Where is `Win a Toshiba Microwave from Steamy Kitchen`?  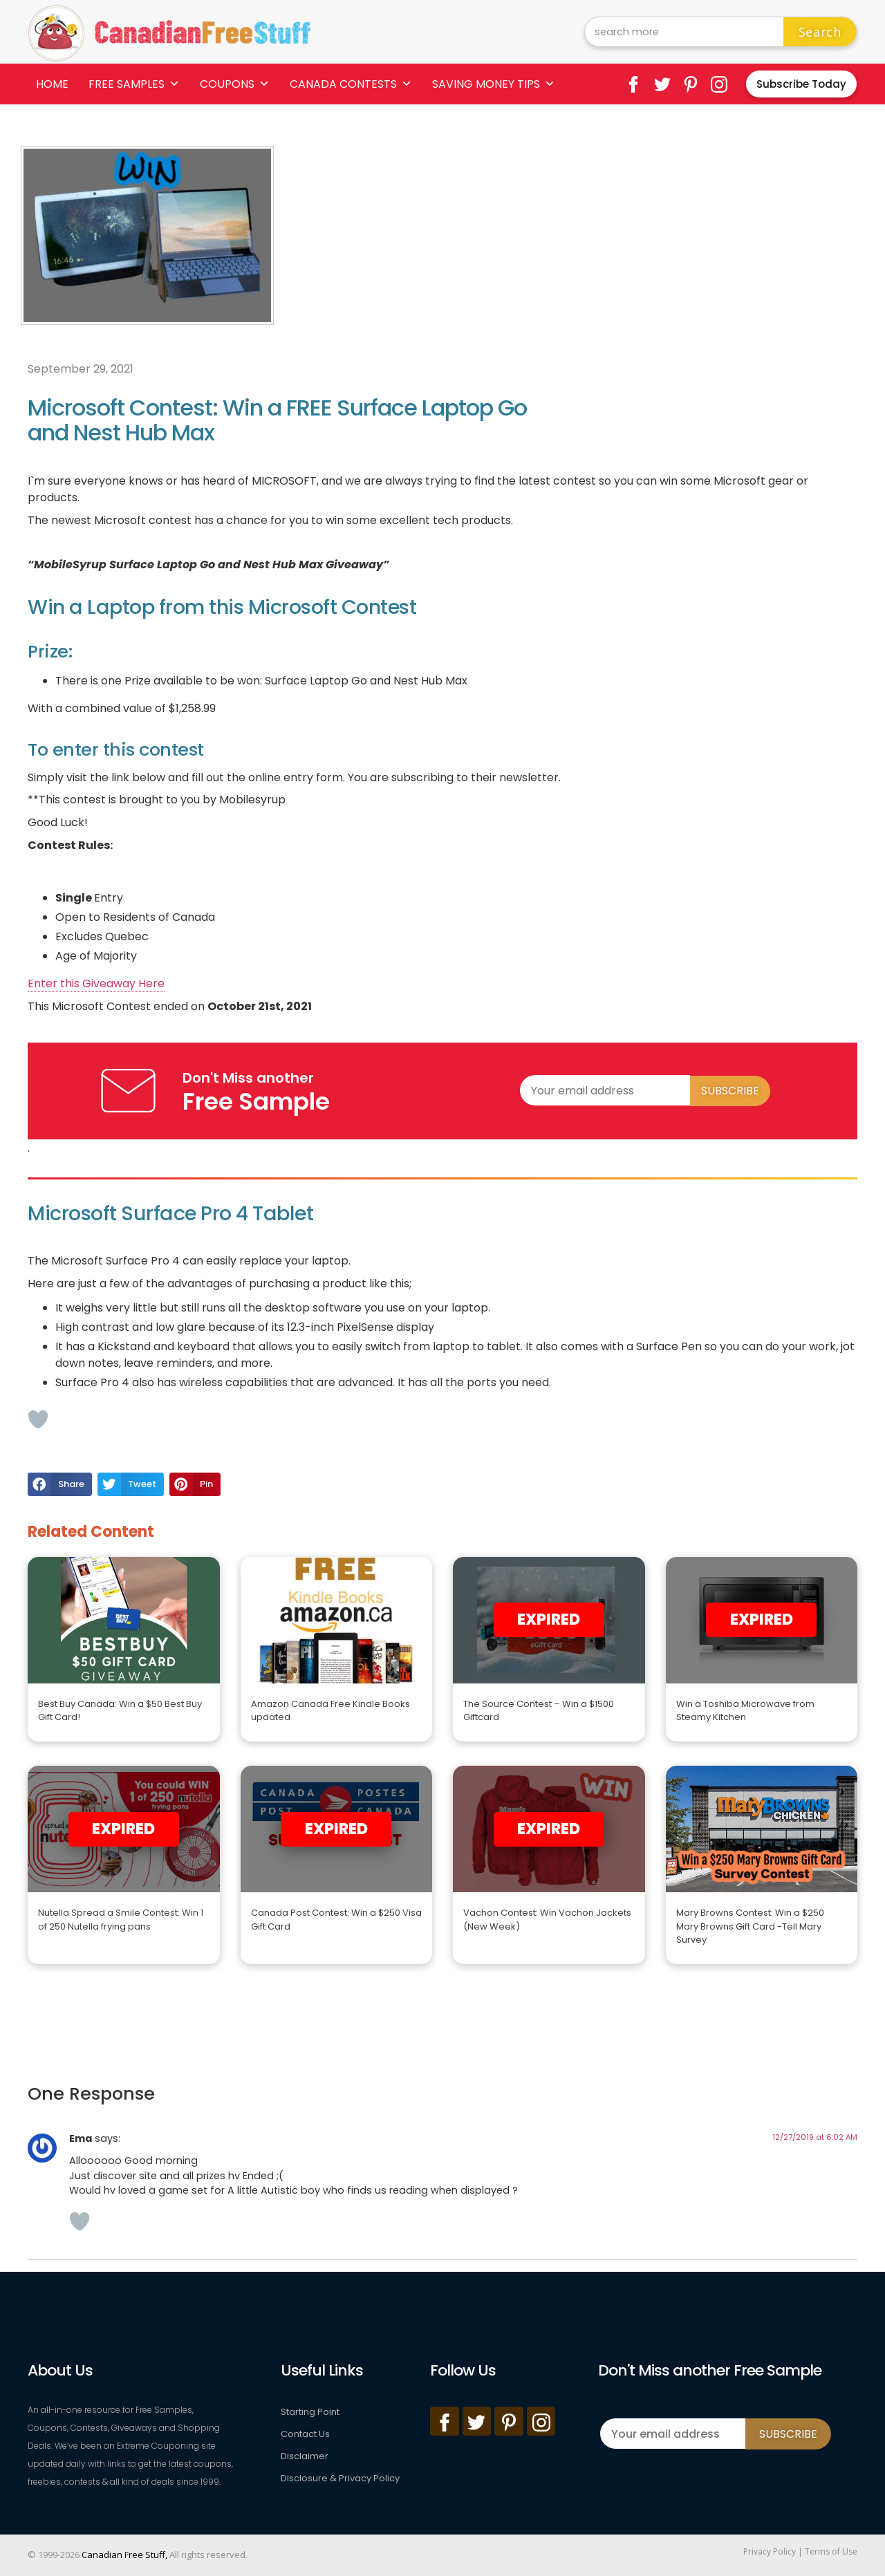
Win a Toshiba Microwave from Steamy Kitchen is located at coordinates (745, 1710).